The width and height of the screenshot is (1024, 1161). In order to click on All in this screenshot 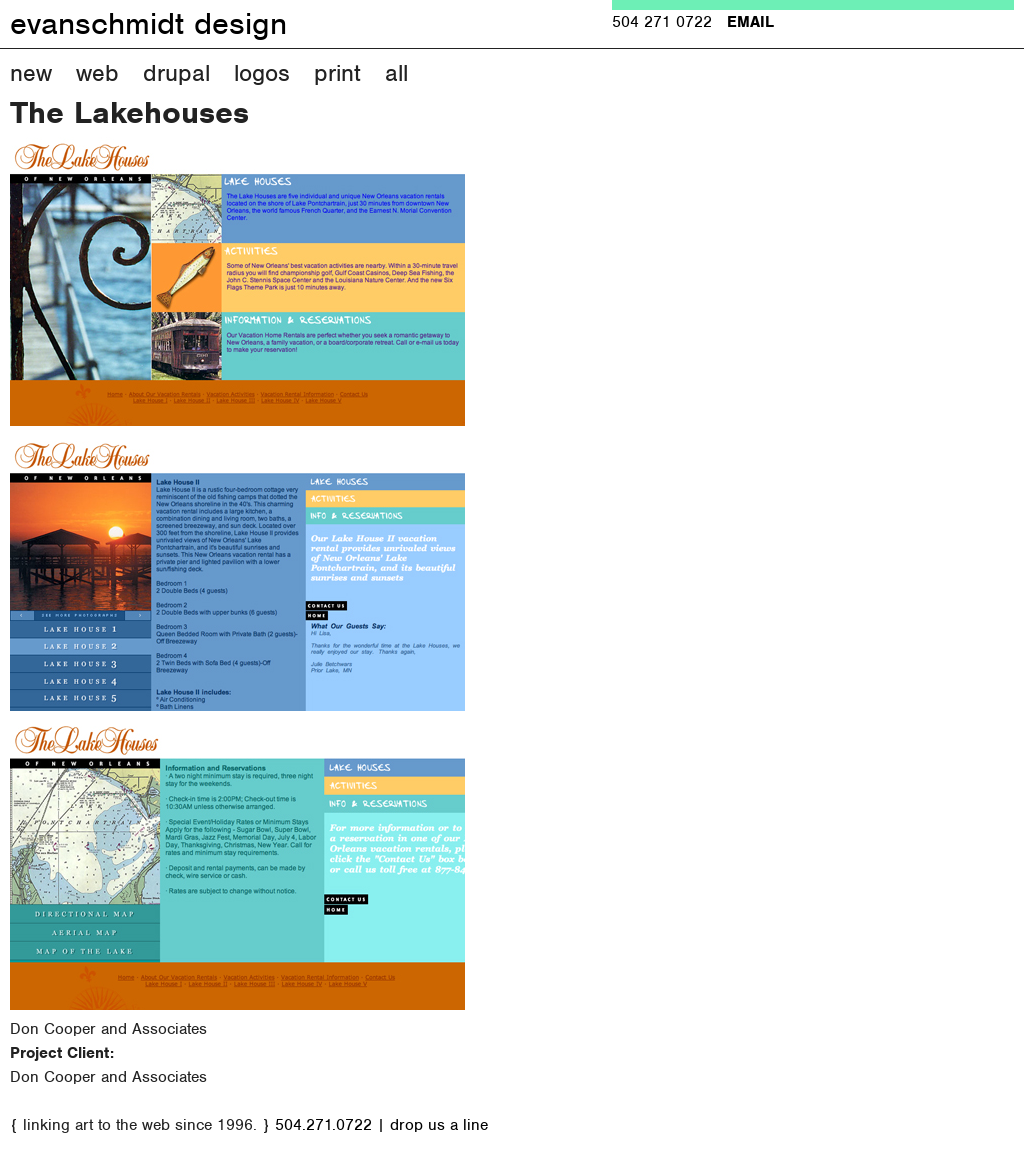, I will do `click(396, 73)`.